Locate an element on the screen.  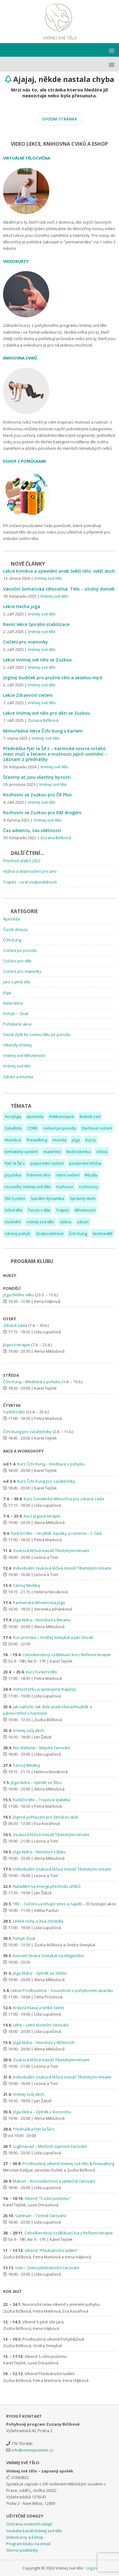
Lehké nohy a živá chodidla is located at coordinates (38, 1921).